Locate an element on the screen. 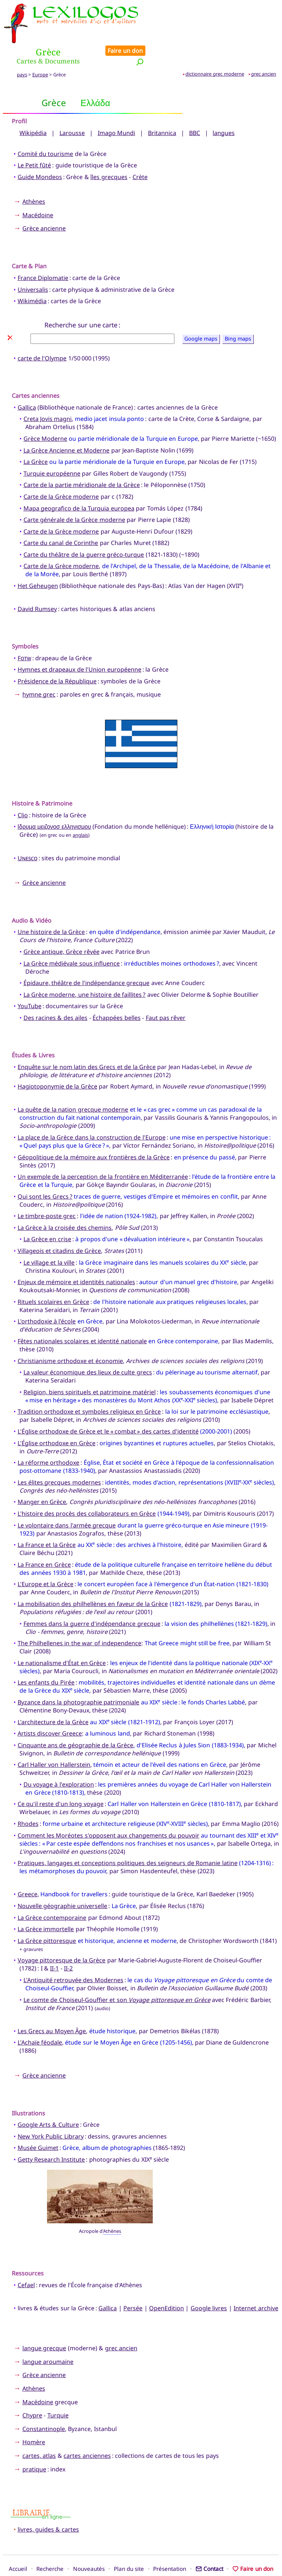 The height and width of the screenshot is (2576, 282). Rituels scolaires en Grèce is located at coordinates (53, 1277).